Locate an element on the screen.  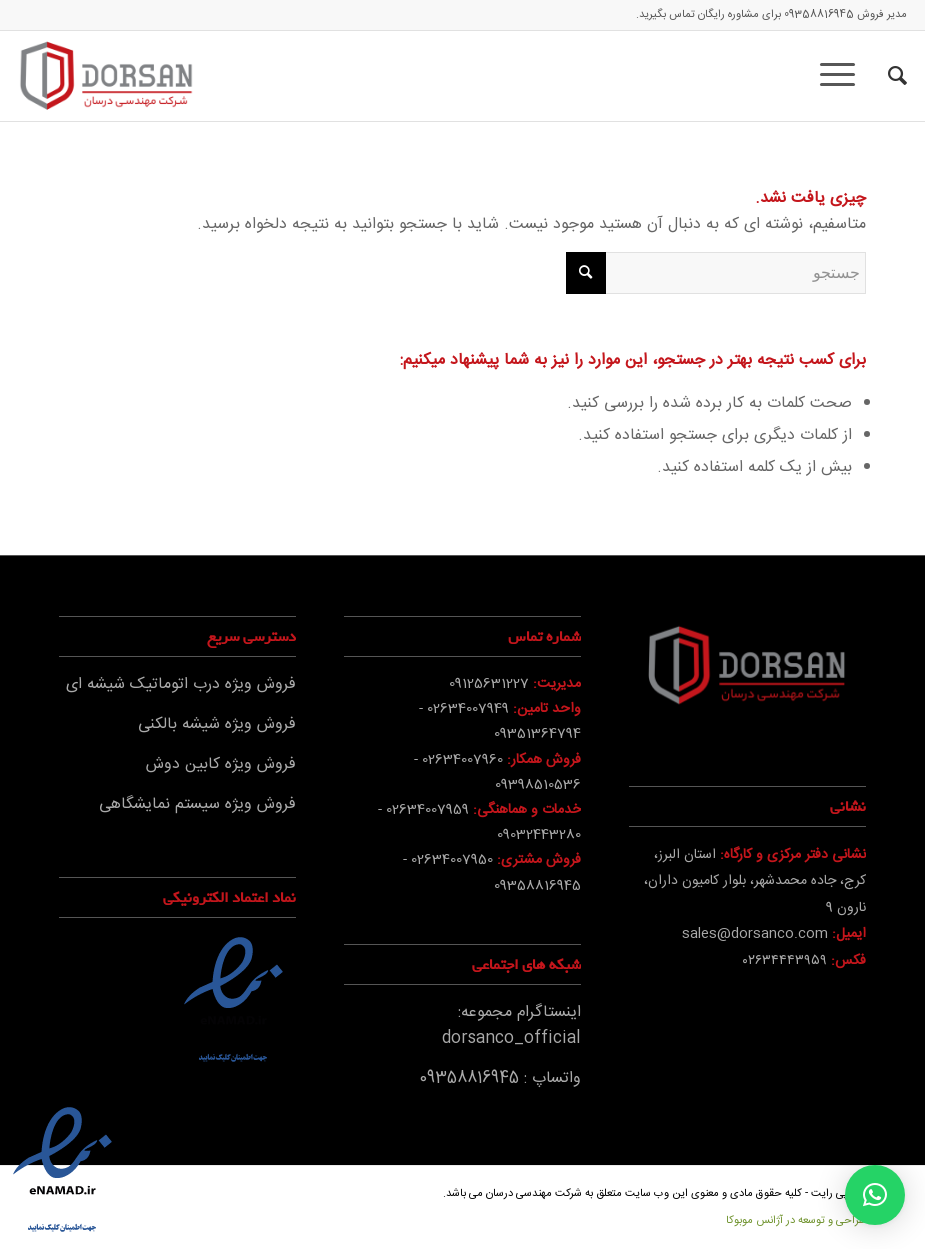
[منو] is located at coordinates (844, 76).